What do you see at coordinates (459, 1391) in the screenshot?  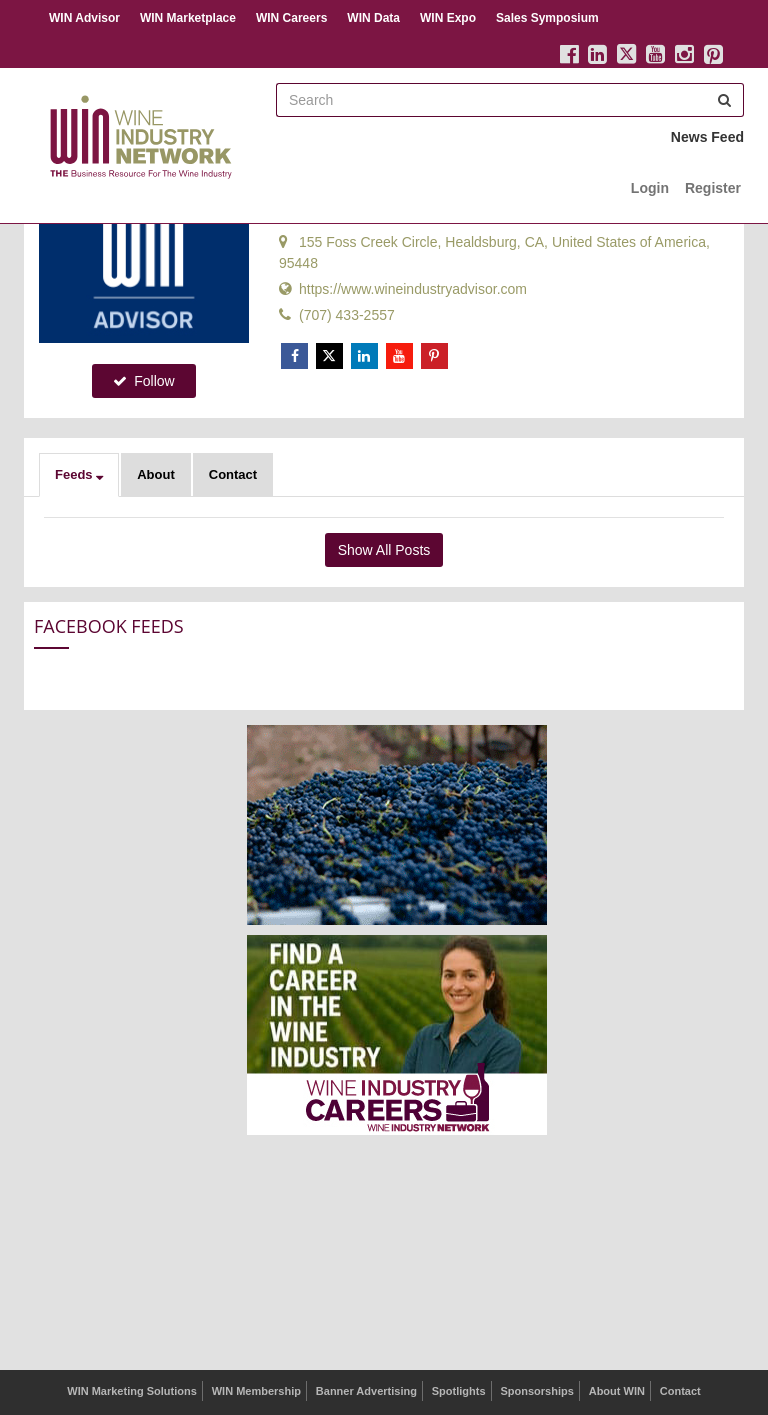 I see `Spotlights` at bounding box center [459, 1391].